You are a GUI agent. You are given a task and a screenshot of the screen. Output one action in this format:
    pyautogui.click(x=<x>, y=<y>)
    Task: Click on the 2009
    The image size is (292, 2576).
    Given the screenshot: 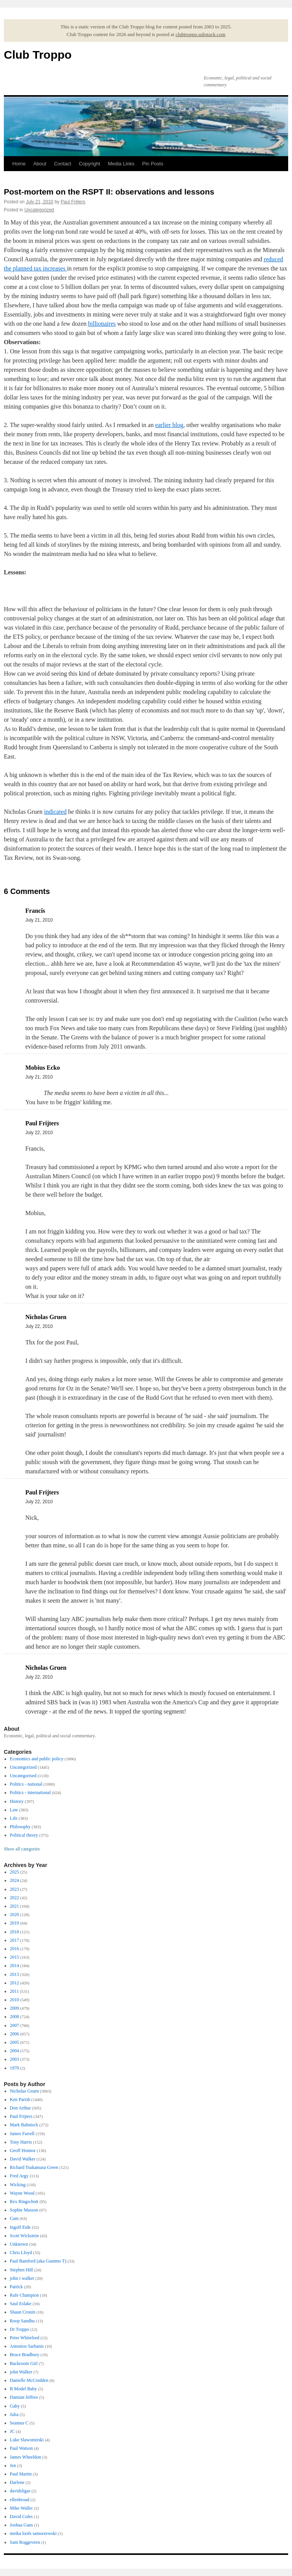 What is the action you would take?
    pyautogui.click(x=14, y=2008)
    